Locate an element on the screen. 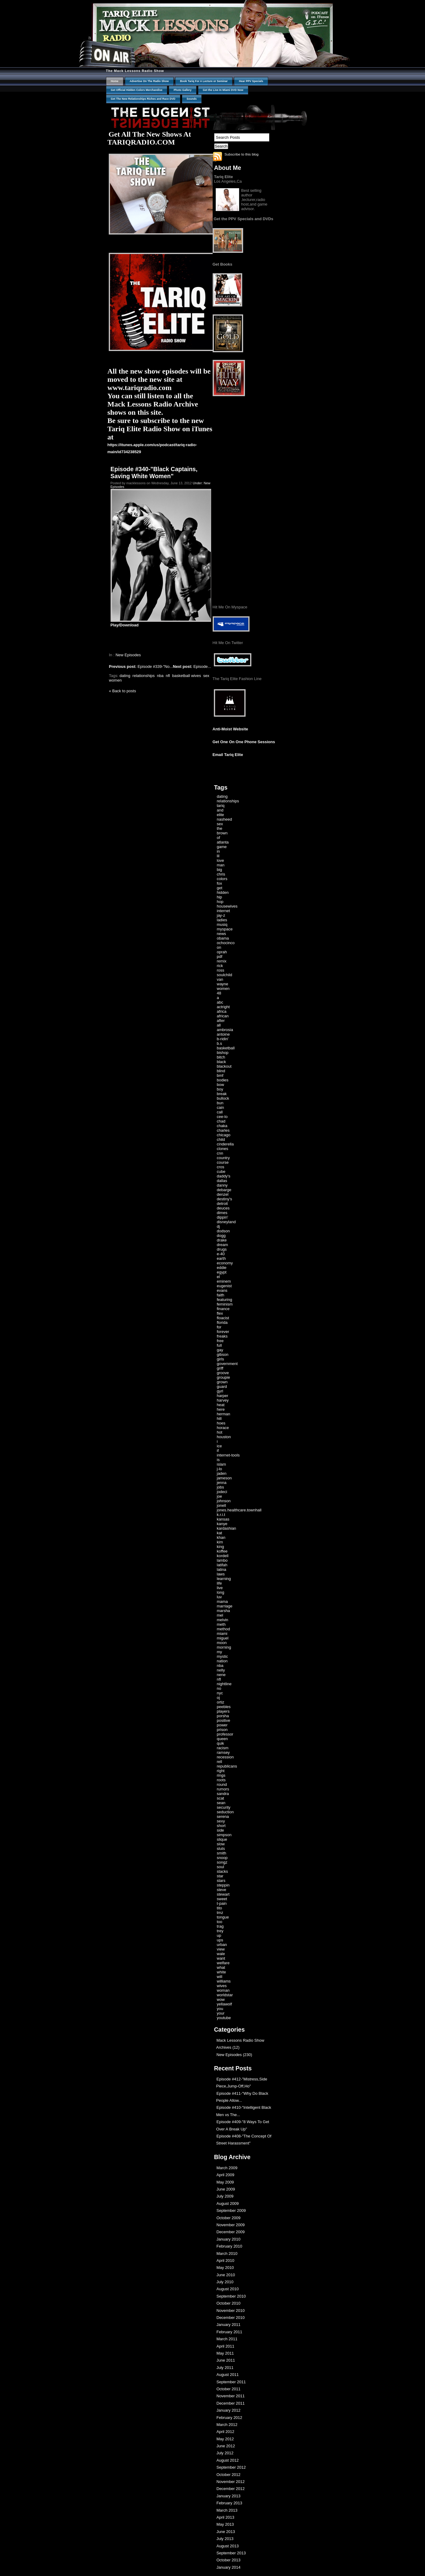 This screenshot has height=2576, width=425. freaks is located at coordinates (222, 1336).